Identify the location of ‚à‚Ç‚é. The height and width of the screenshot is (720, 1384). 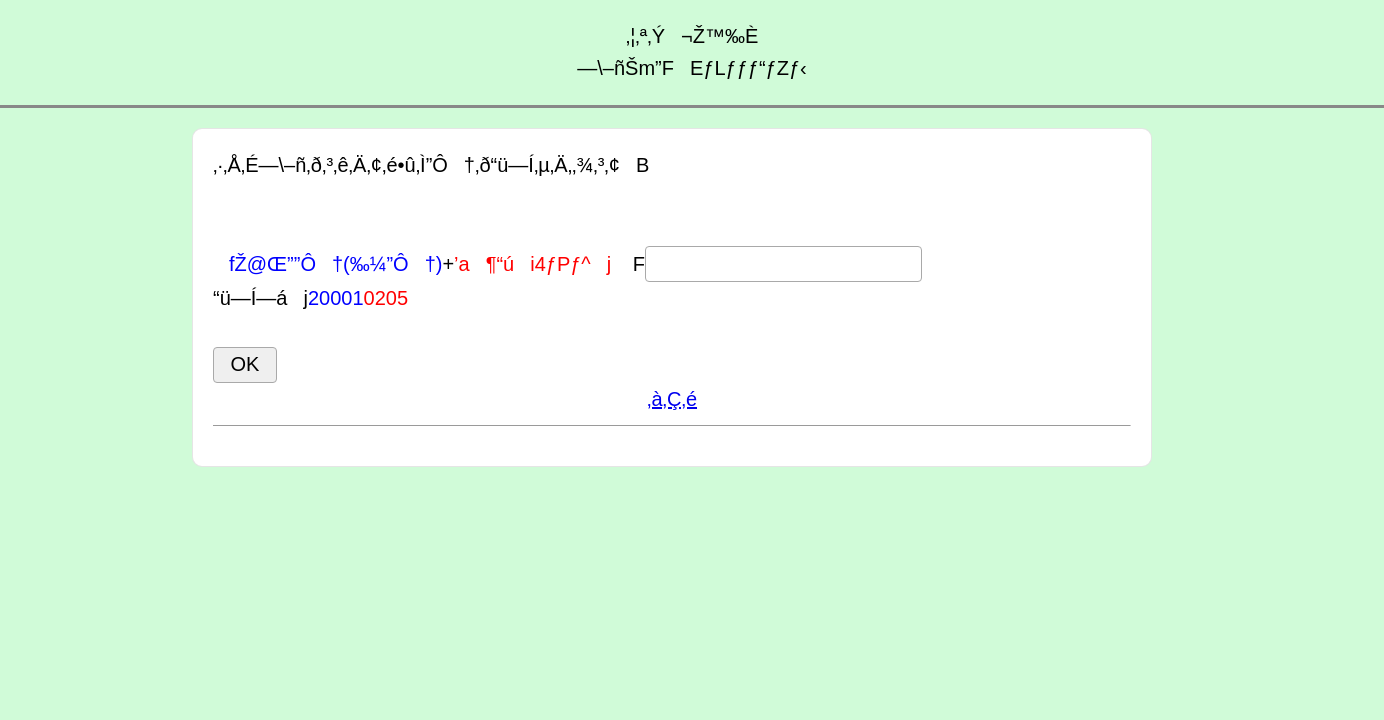
(672, 399).